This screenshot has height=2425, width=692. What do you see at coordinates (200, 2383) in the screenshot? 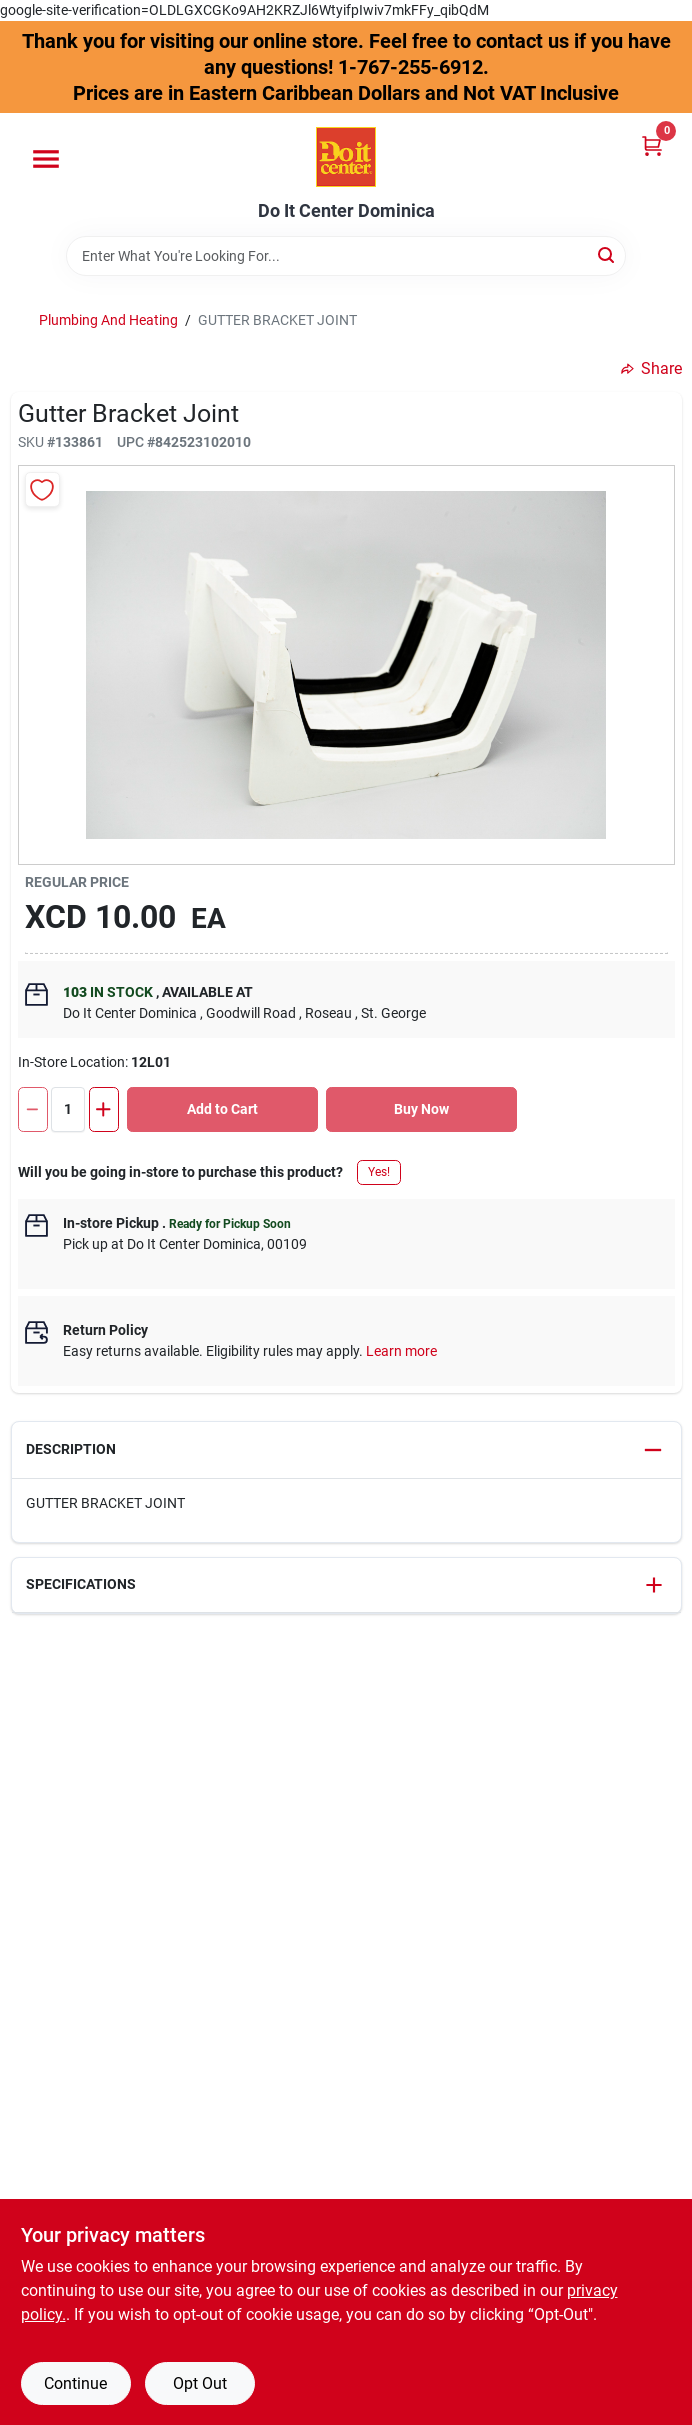
I see `Opt Out` at bounding box center [200, 2383].